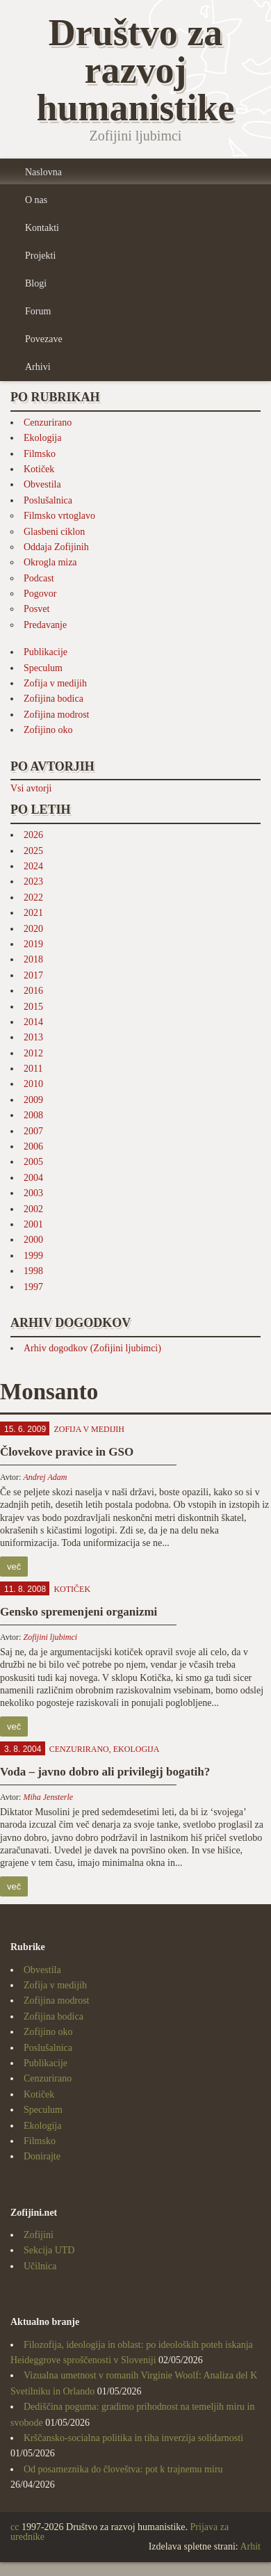 This screenshot has height=2576, width=271. I want to click on Zofijini ljubimci, so click(50, 1637).